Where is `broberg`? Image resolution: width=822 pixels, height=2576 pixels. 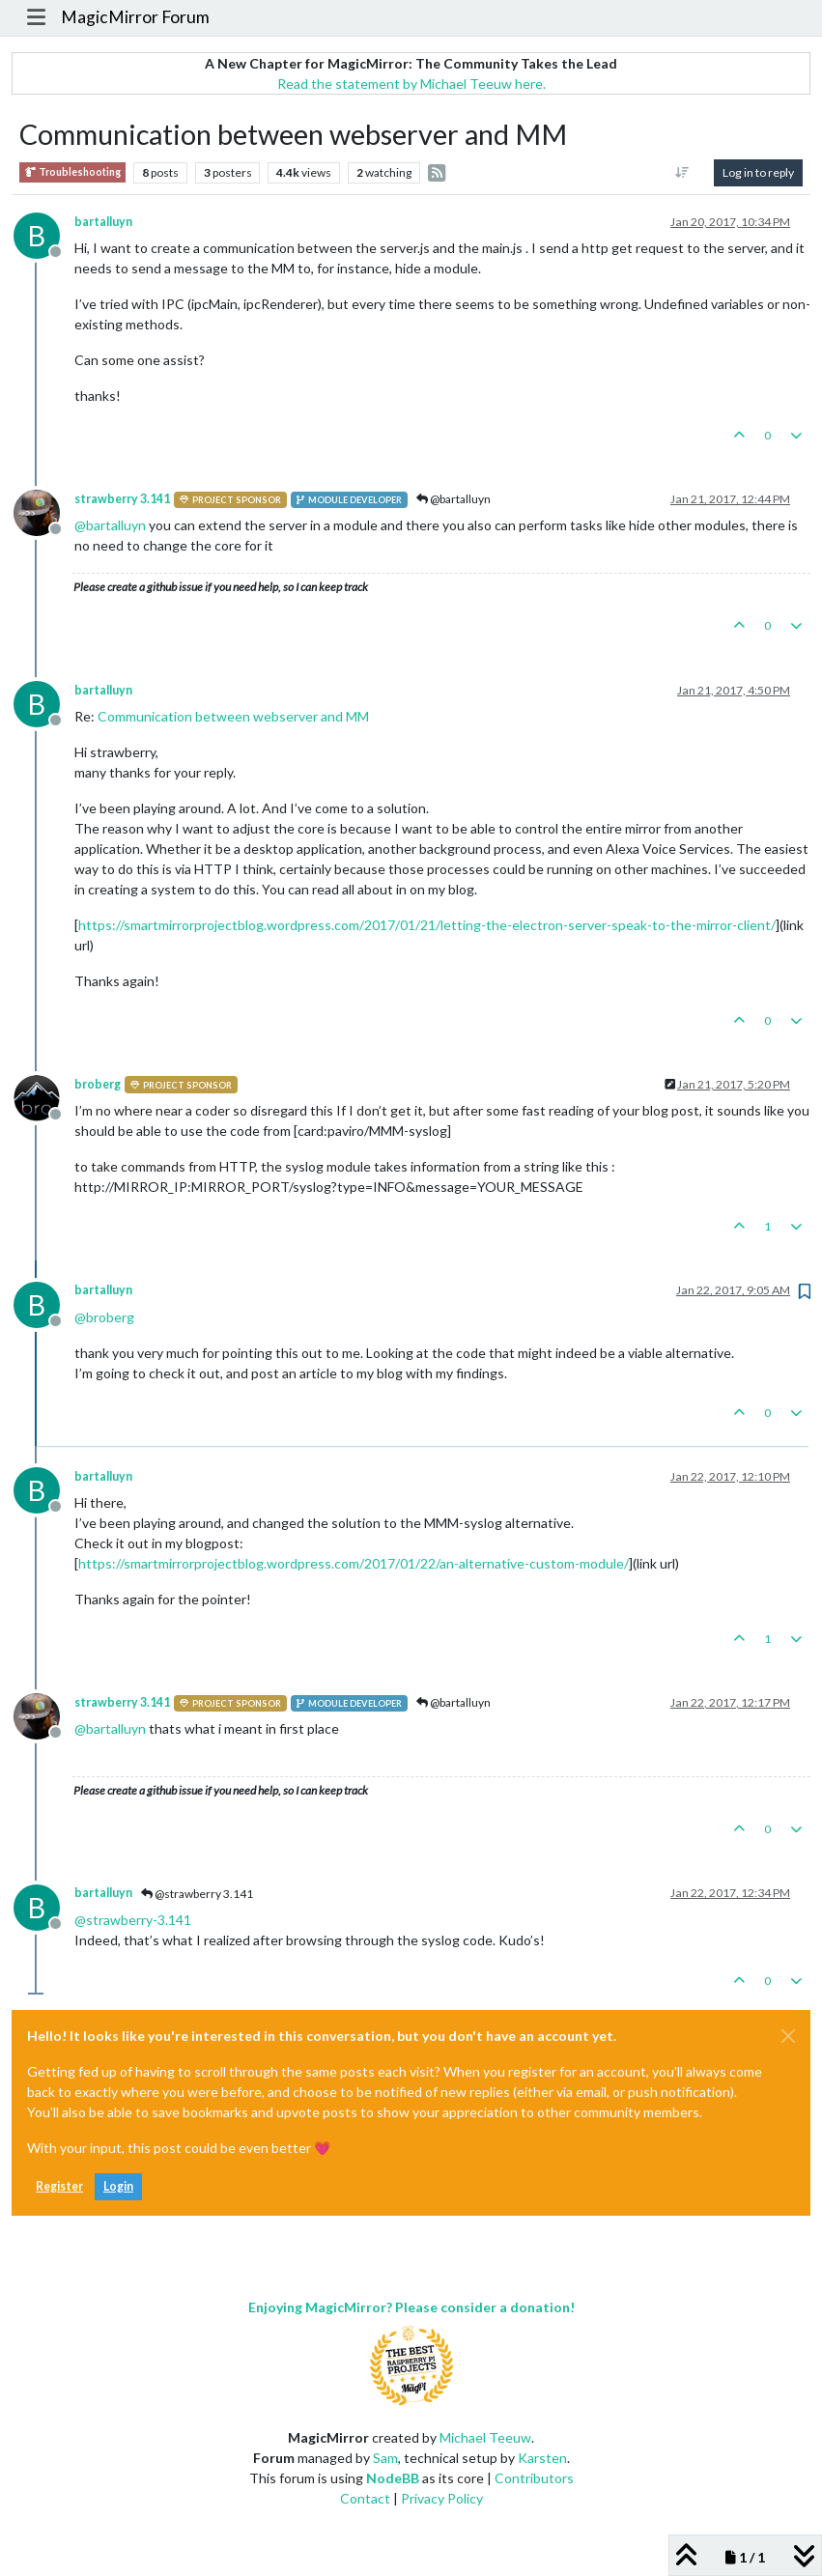 broberg is located at coordinates (97, 1084).